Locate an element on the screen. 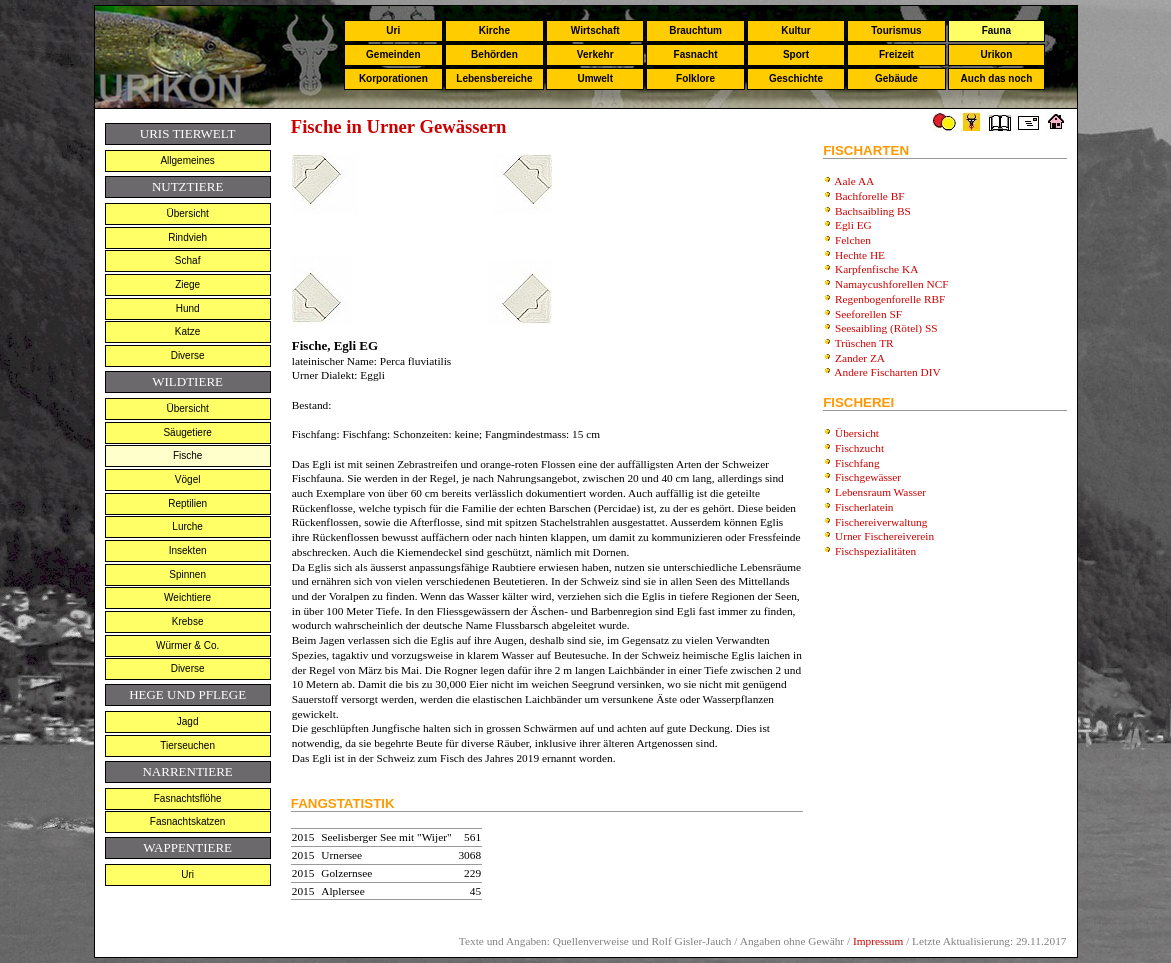 The image size is (1171, 963). Aale AA is located at coordinates (854, 181).